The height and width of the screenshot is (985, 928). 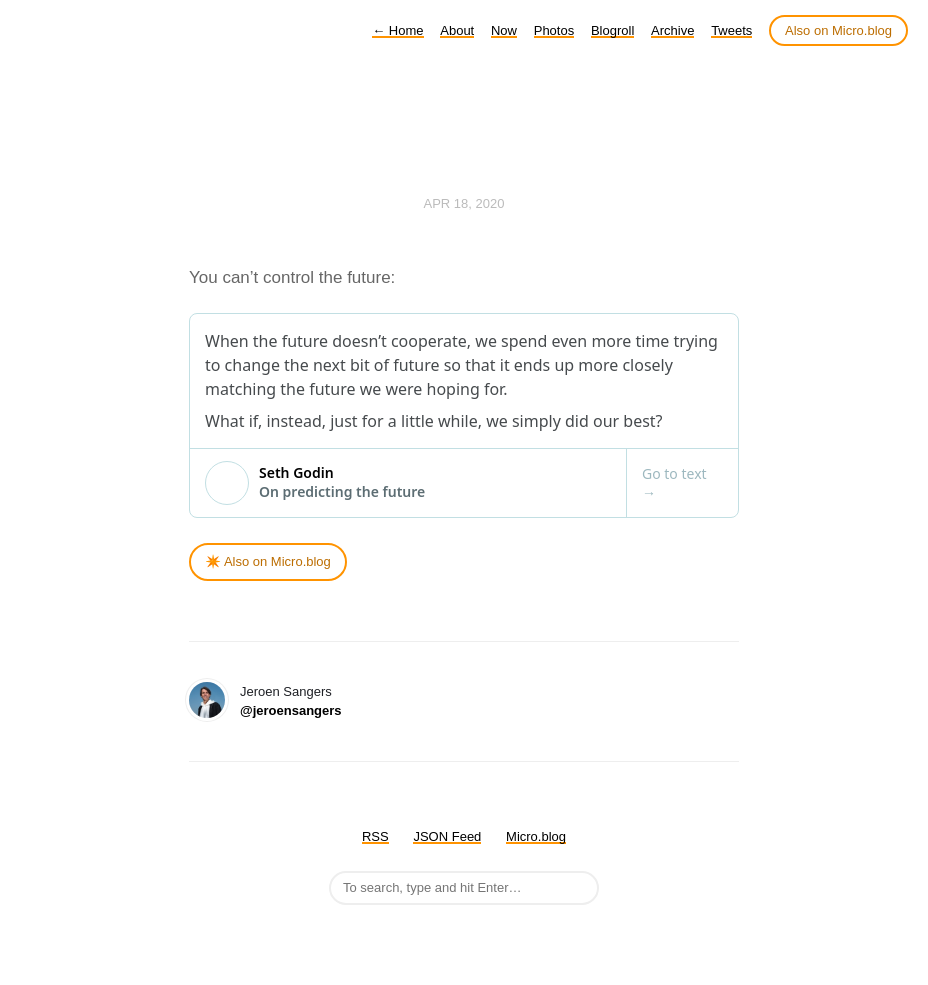 What do you see at coordinates (554, 30) in the screenshot?
I see `Photos` at bounding box center [554, 30].